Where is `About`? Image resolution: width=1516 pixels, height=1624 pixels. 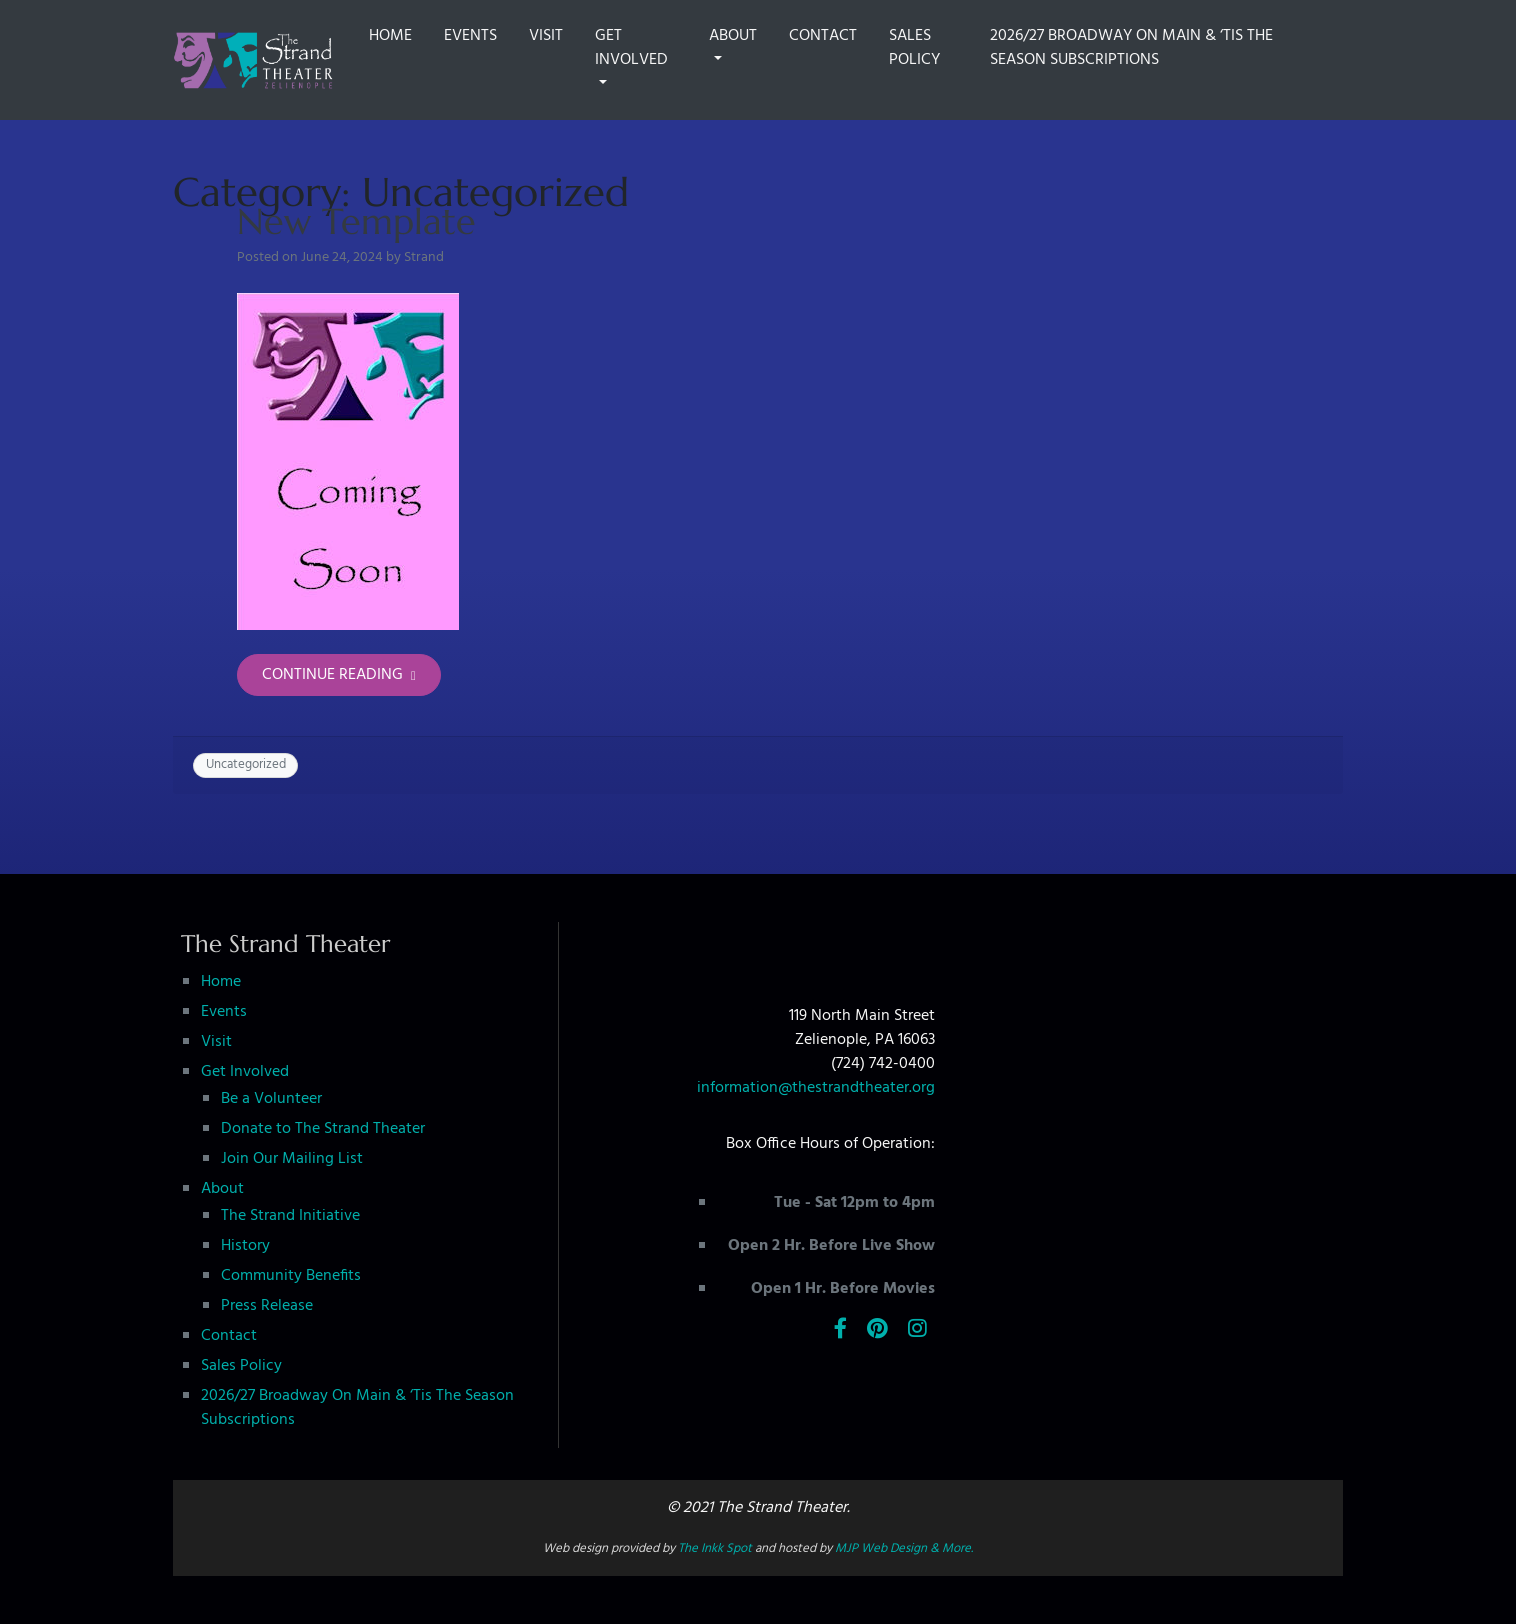
About is located at coordinates (733, 36).